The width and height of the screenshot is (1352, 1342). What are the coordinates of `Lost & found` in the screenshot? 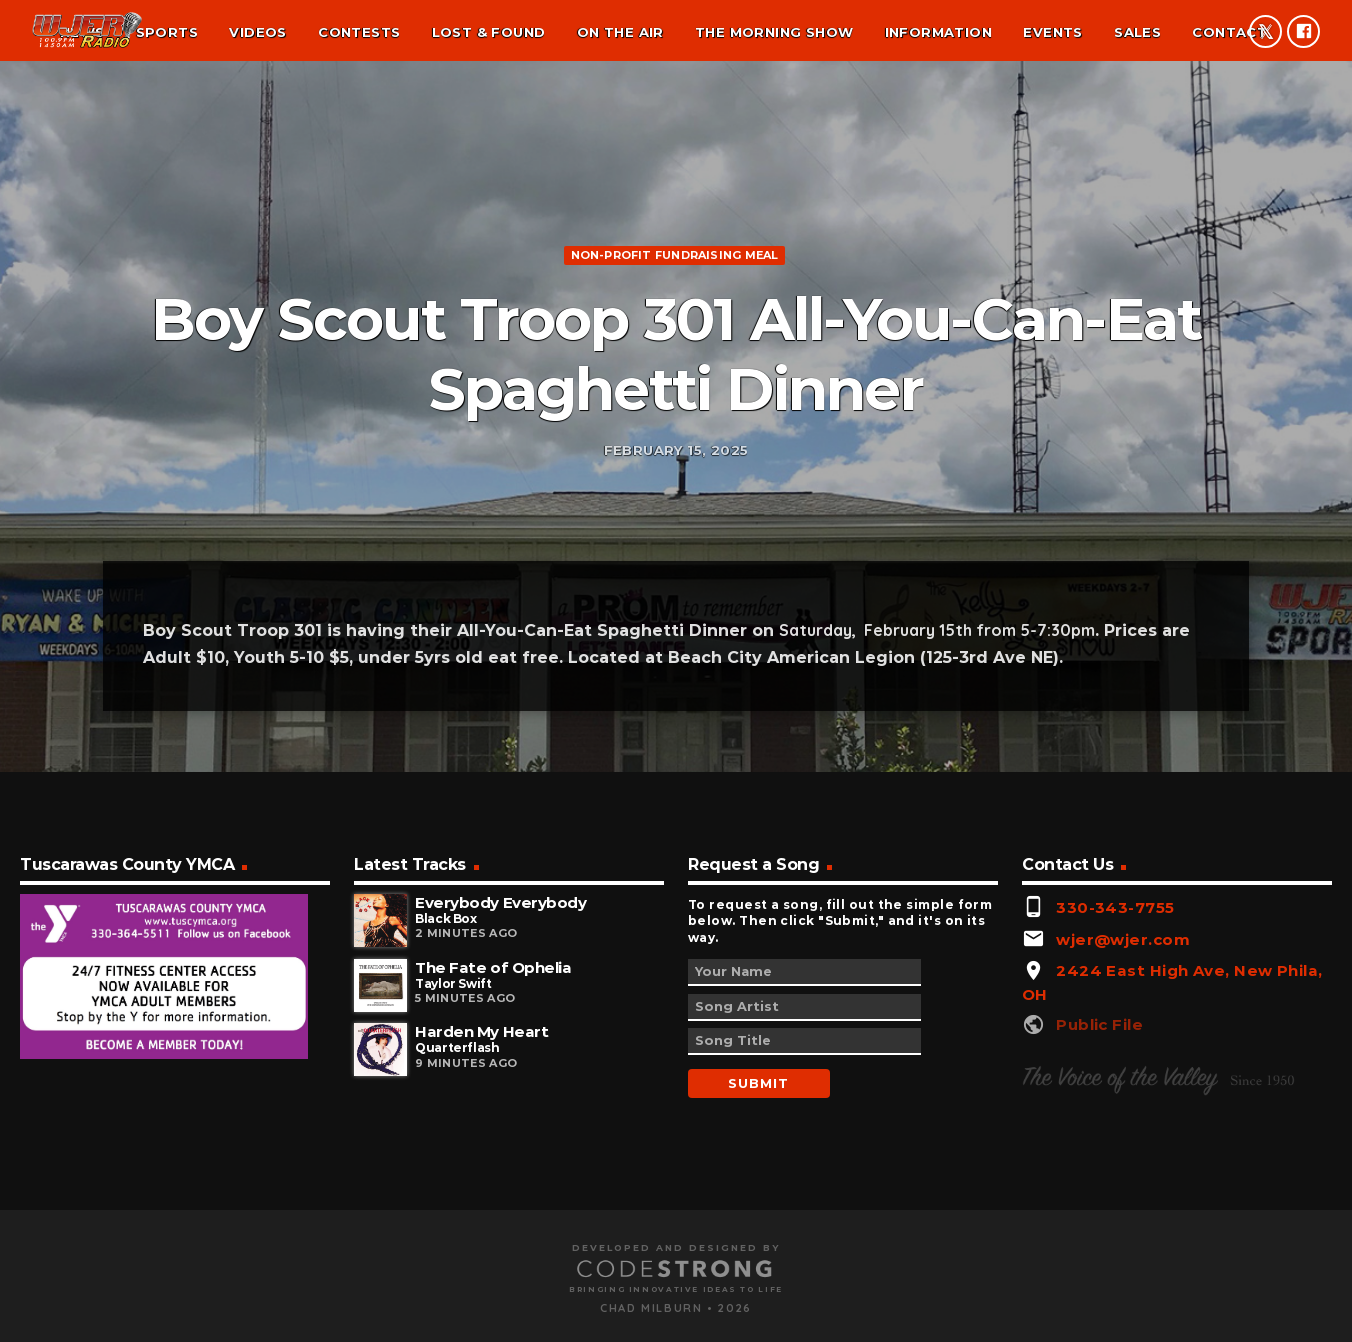 It's located at (489, 32).